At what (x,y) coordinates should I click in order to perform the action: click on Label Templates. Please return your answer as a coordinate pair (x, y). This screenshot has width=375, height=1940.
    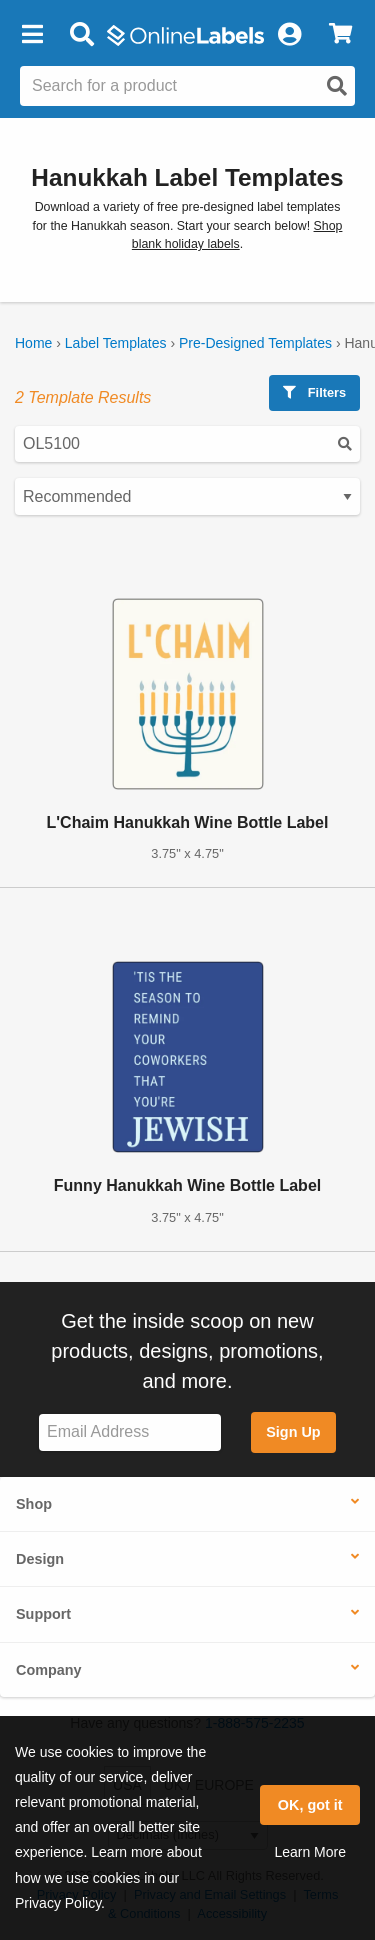
    Looking at the image, I should click on (116, 343).